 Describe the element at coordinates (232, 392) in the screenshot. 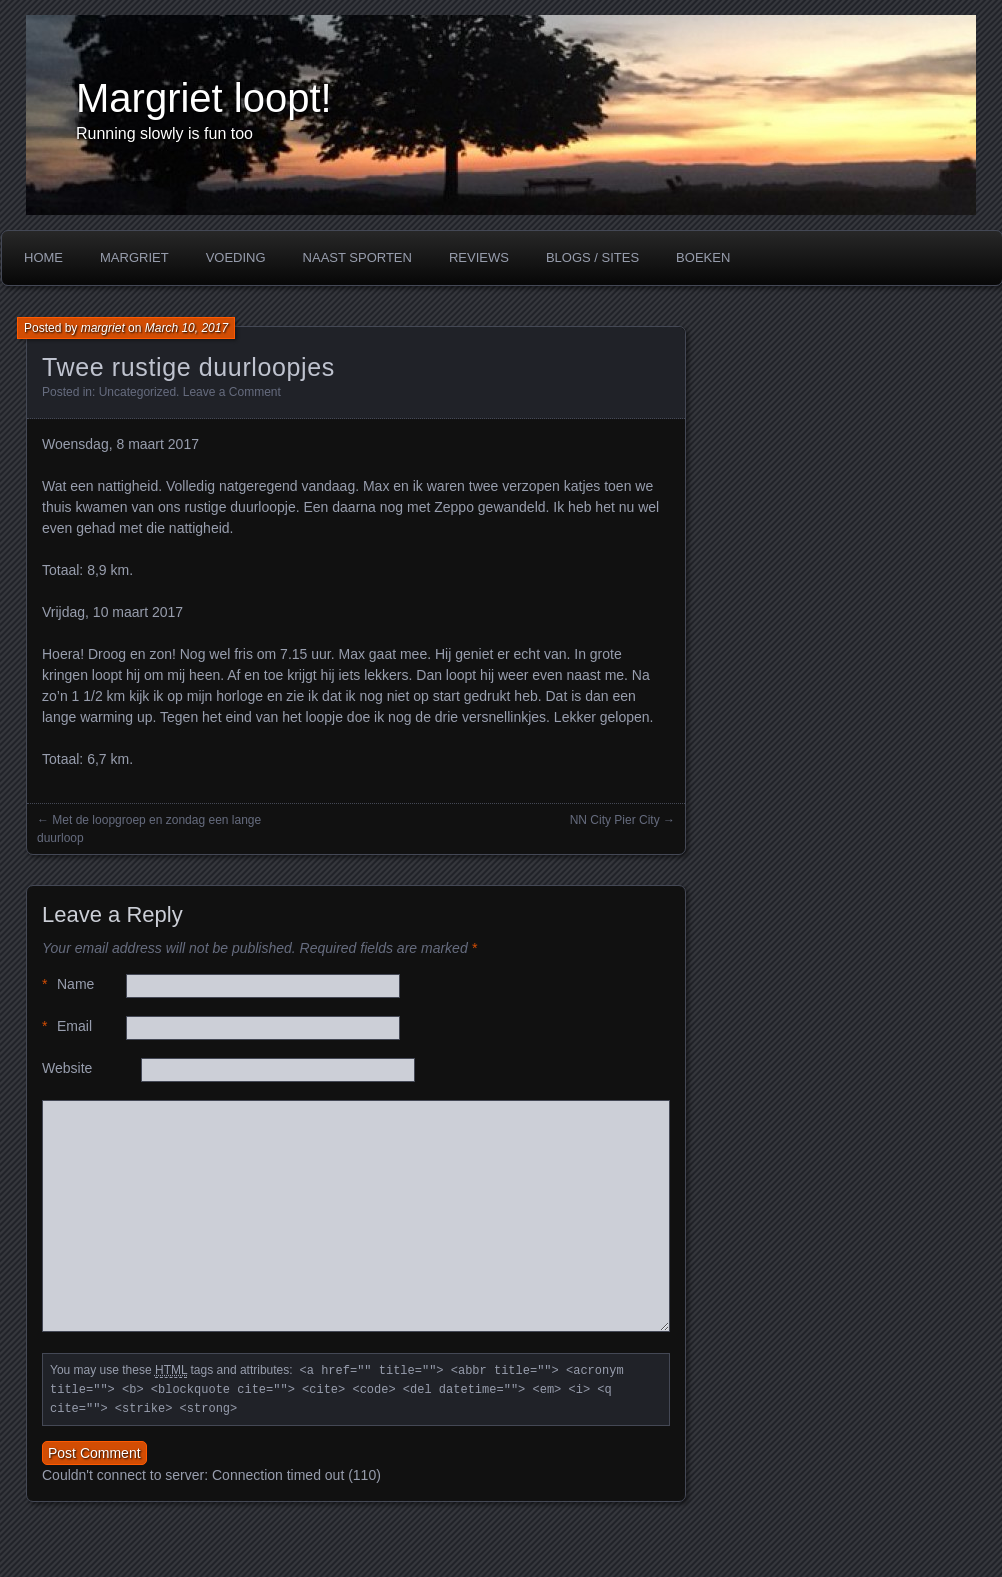

I see `Leave a Comment` at that location.